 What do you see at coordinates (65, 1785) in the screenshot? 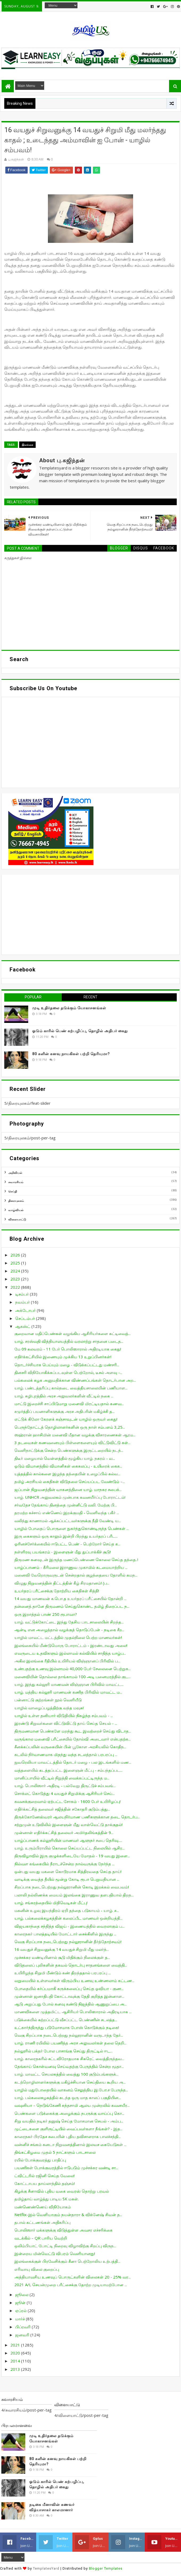
I see `யாழ். பொலிஸார் அதிரடி - பல்வேறு திருட்டுச் சம்பவங்...` at bounding box center [65, 1785].